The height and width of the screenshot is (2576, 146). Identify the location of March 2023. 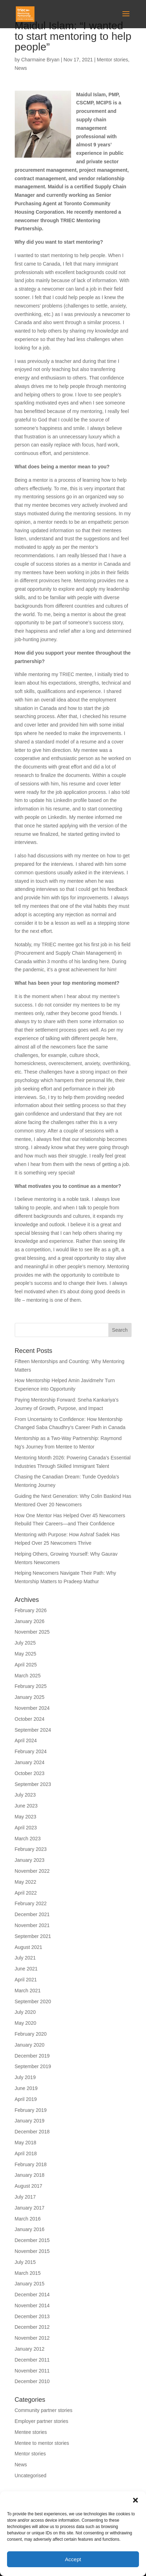
(28, 1838).